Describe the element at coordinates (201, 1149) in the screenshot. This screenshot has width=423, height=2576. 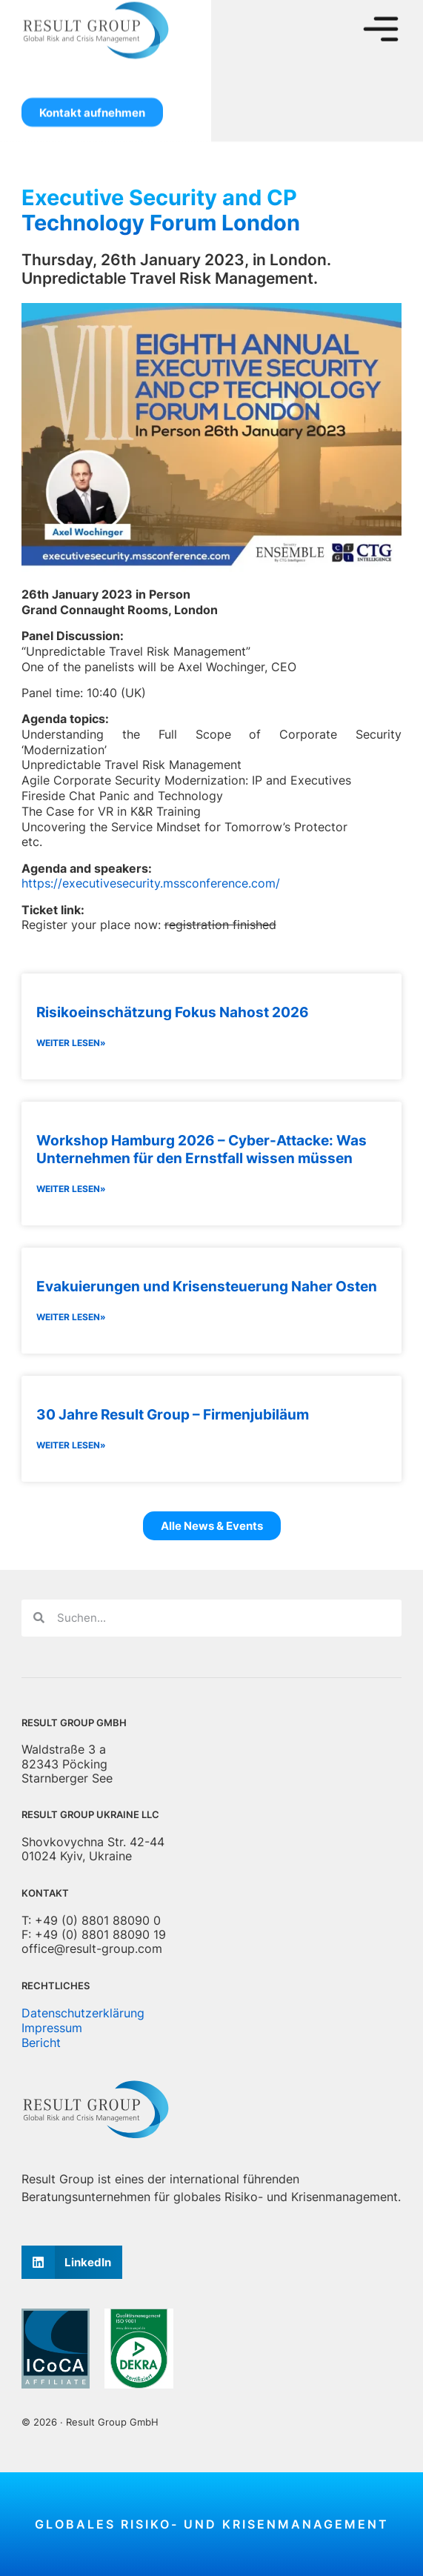
I see `Workshop Hamburg 2026 – Cyber-Attacke: Was Unternehmen für den Ernstfall wissen müssen` at that location.